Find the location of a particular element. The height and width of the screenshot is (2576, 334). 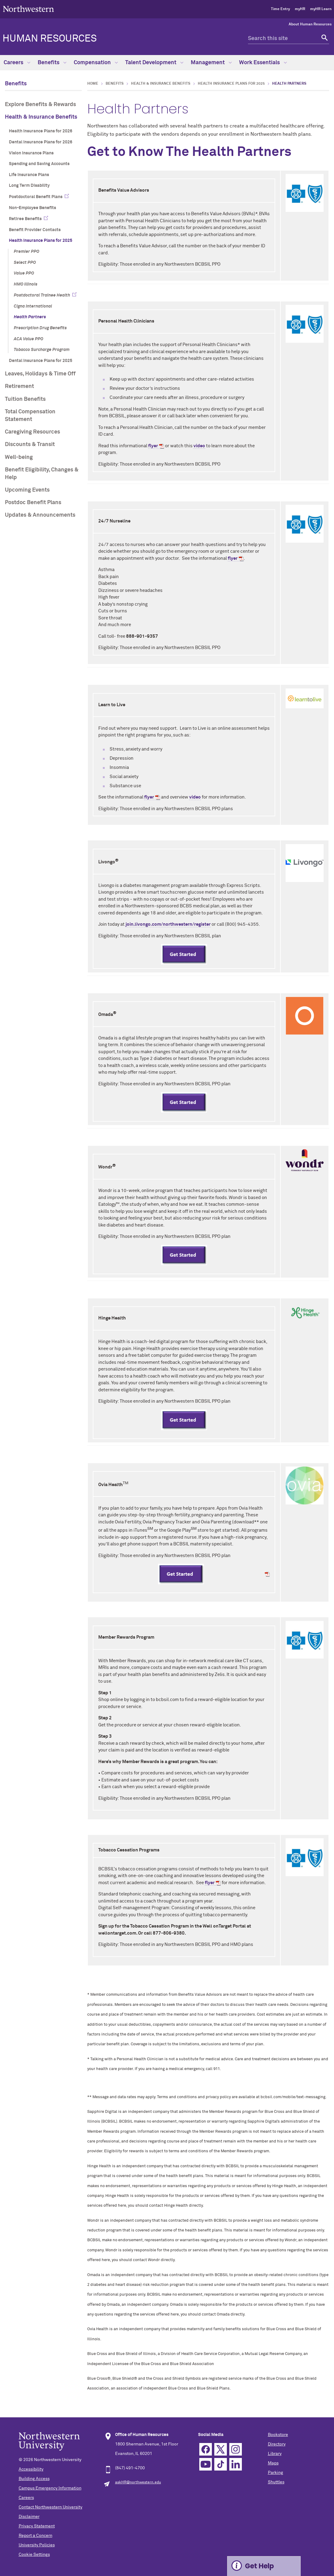

Benefit Eligibility, Changes & Help is located at coordinates (41, 473).